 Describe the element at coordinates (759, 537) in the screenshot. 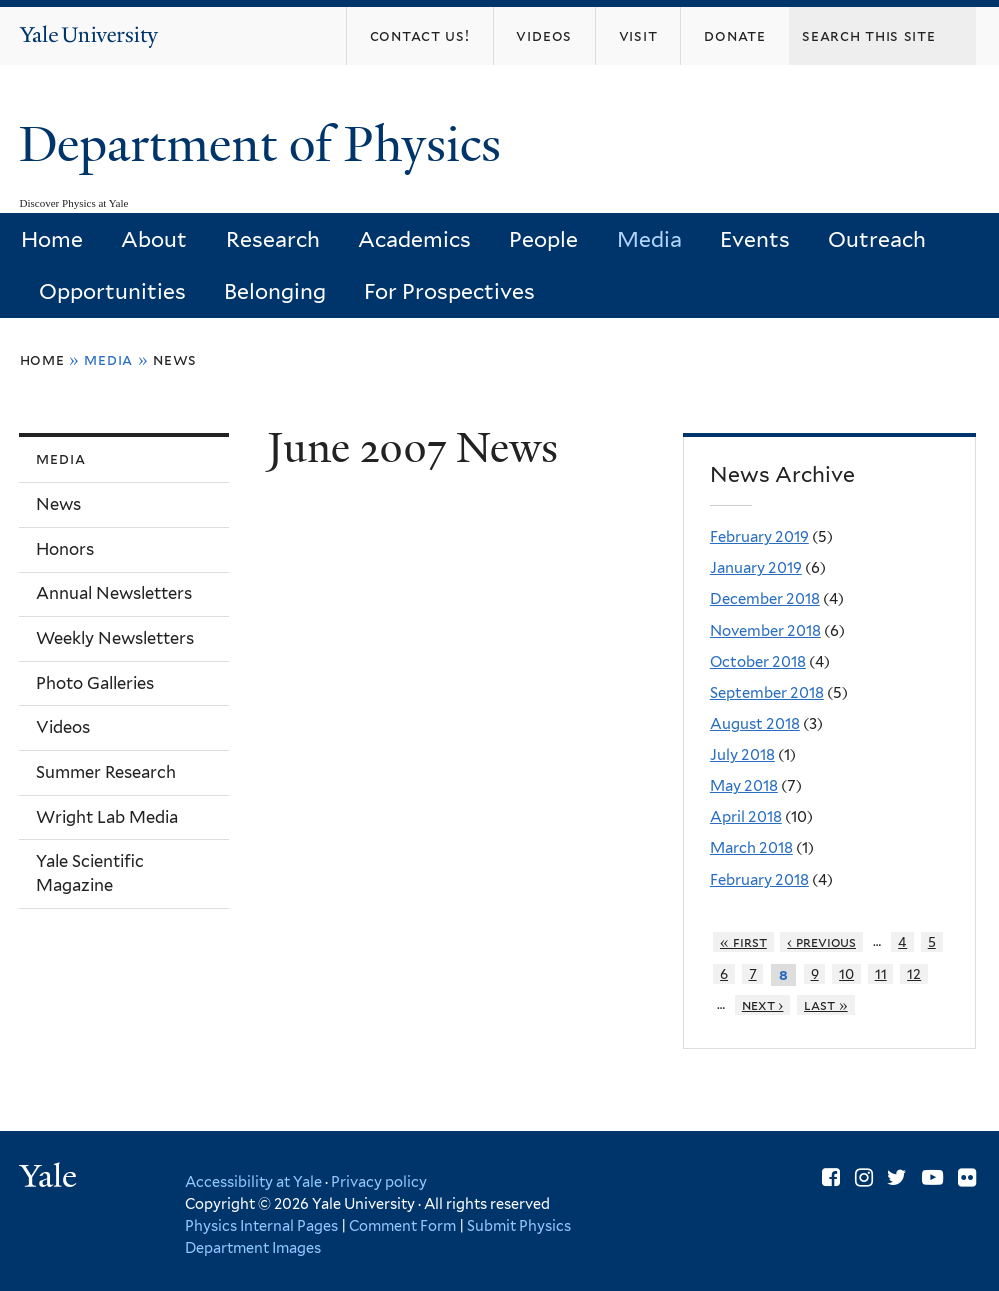

I see `February 2019` at that location.